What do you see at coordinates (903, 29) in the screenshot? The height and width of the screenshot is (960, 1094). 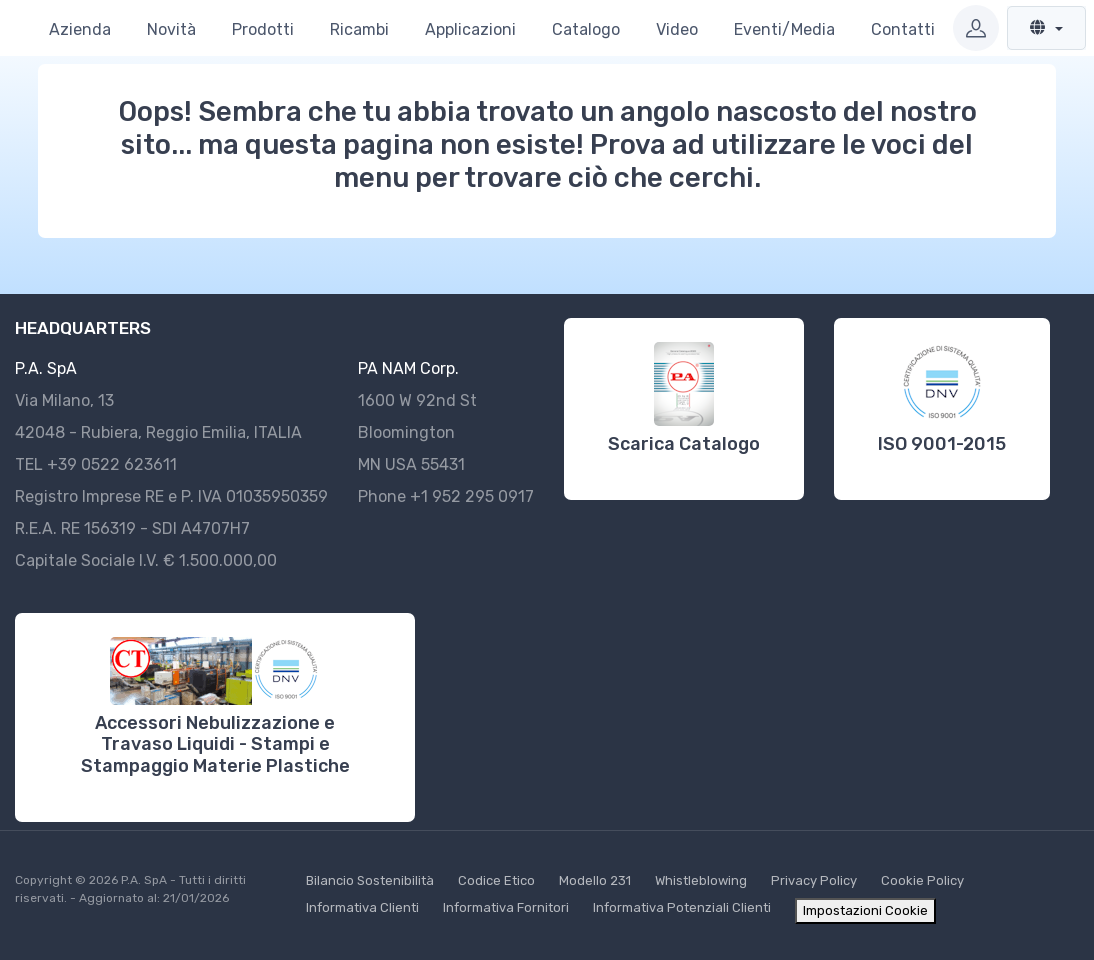 I see `Contatti` at bounding box center [903, 29].